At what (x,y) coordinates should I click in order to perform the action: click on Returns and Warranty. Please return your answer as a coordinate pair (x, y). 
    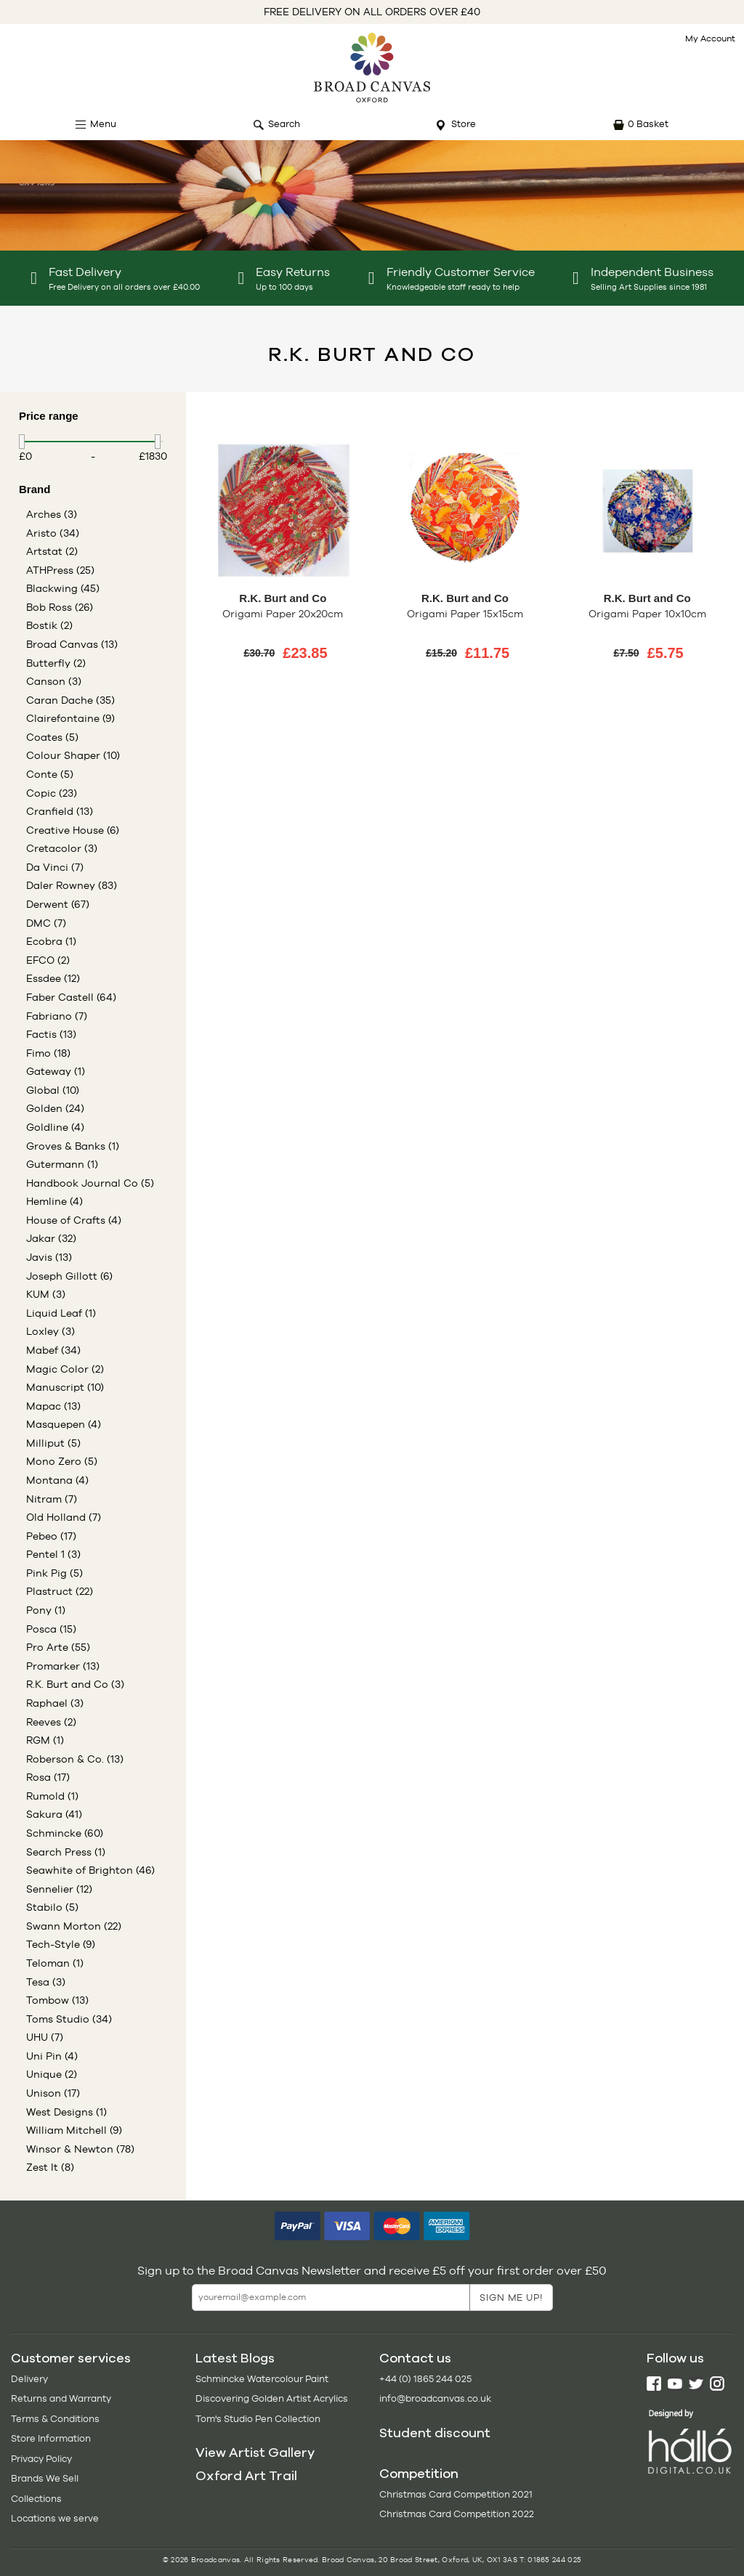
    Looking at the image, I should click on (61, 2398).